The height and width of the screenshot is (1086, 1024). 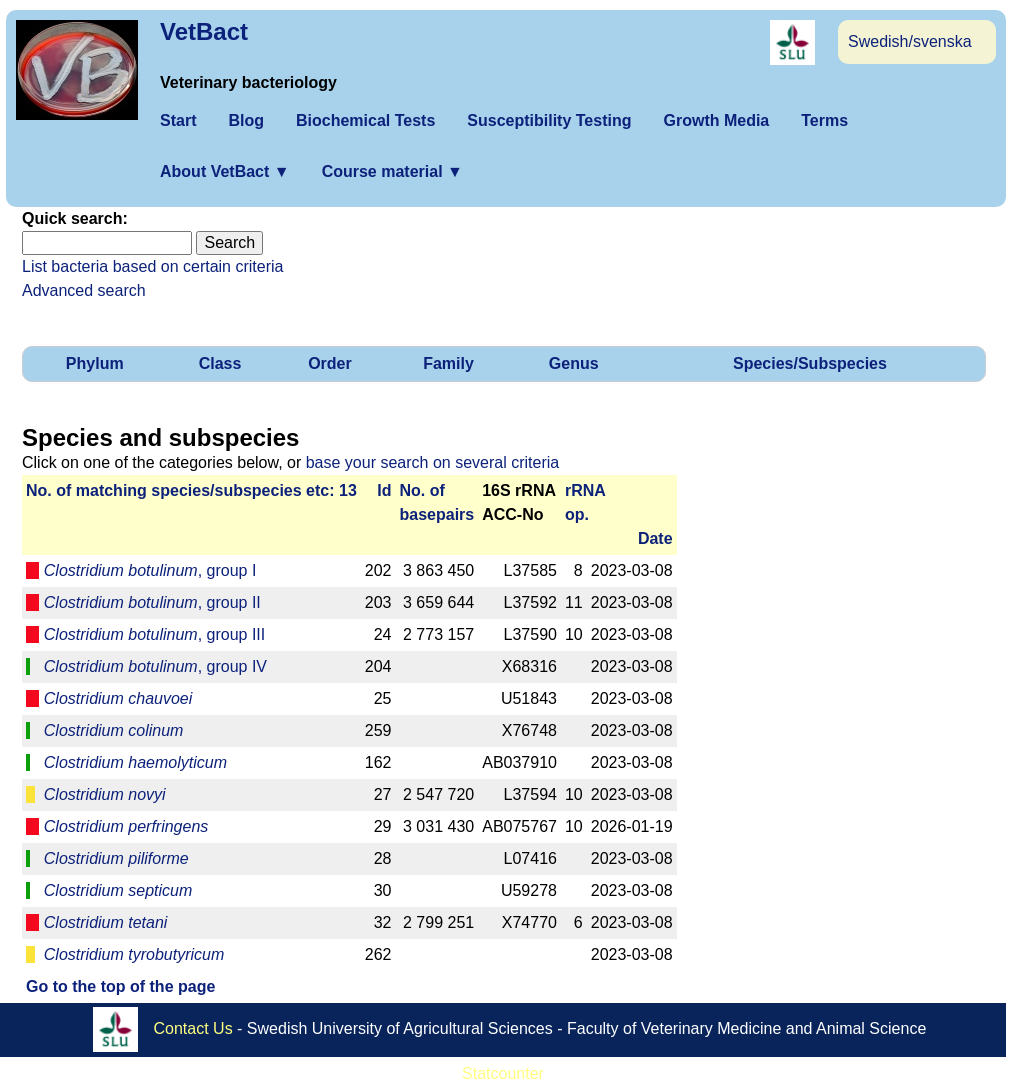 What do you see at coordinates (910, 41) in the screenshot?
I see `Swedish/svenska` at bounding box center [910, 41].